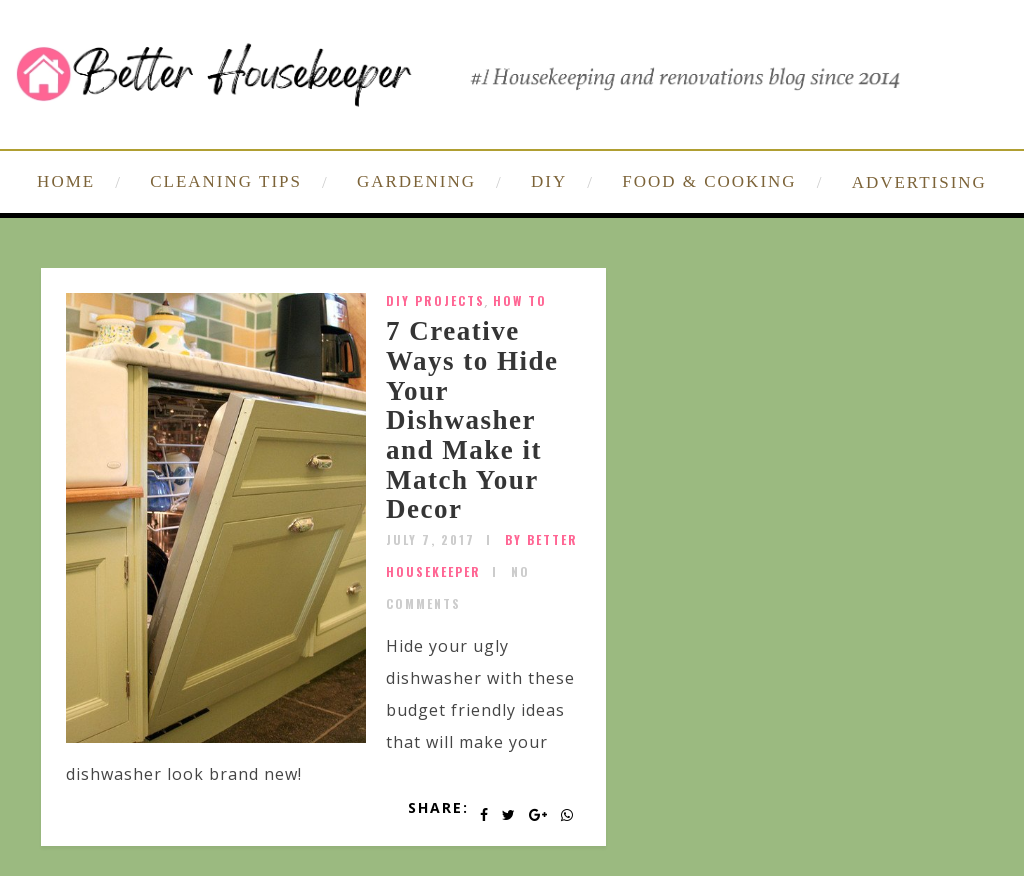 This screenshot has height=876, width=1024. I want to click on 7 Creative Ways to Hide Your Dishwasher and Make it Match Your Decor, so click(472, 420).